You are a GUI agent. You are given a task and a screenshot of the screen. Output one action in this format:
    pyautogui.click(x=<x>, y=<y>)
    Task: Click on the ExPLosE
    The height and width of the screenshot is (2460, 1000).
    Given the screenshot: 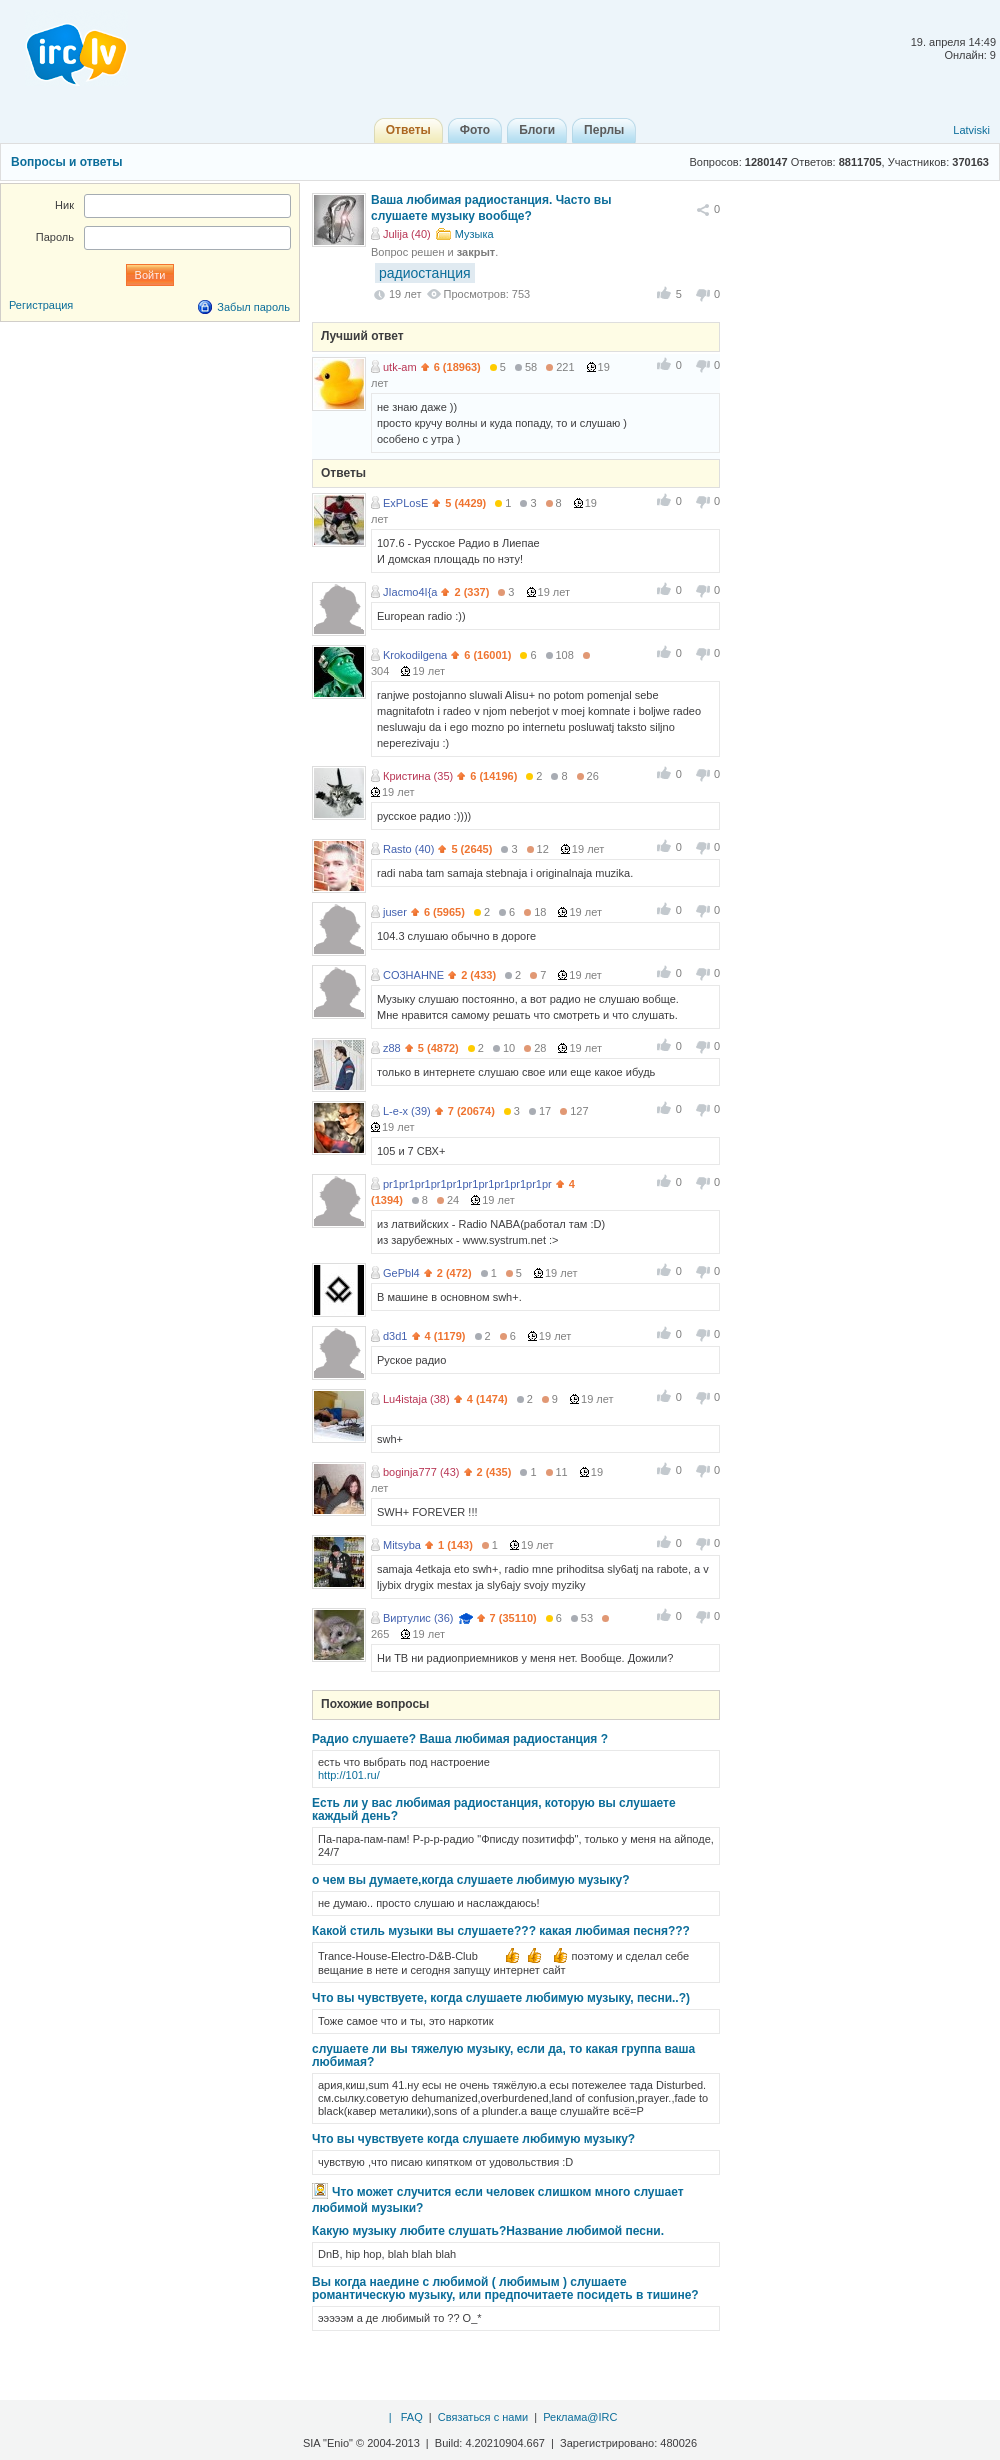 What is the action you would take?
    pyautogui.click(x=405, y=503)
    